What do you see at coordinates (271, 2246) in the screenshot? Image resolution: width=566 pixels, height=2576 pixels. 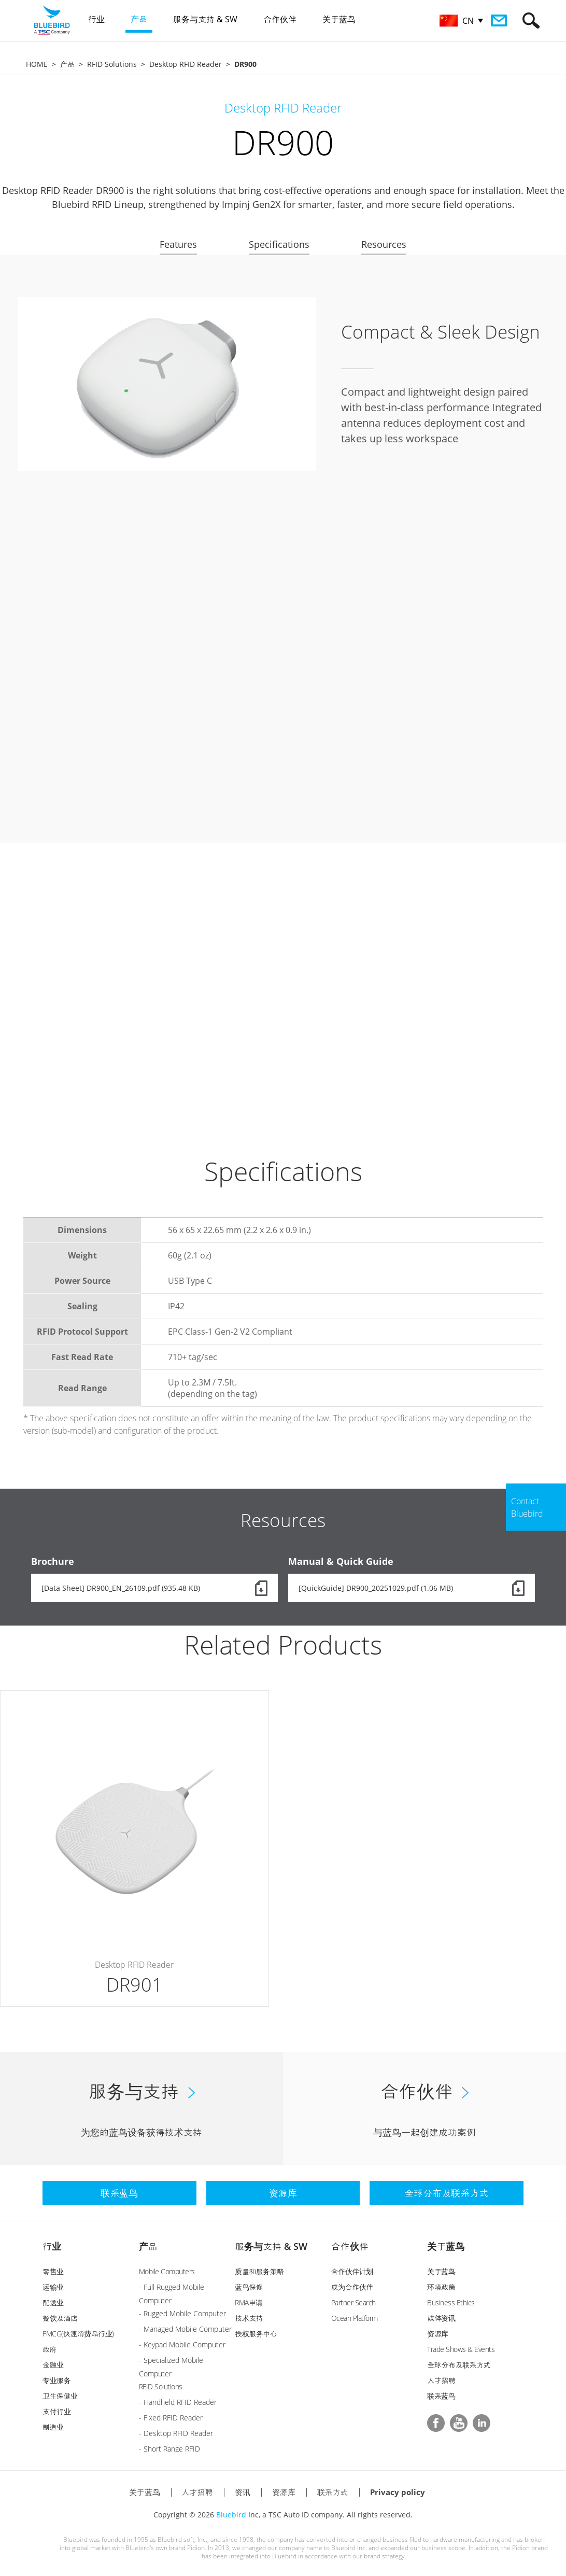 I see `服务与支持 & SW` at bounding box center [271, 2246].